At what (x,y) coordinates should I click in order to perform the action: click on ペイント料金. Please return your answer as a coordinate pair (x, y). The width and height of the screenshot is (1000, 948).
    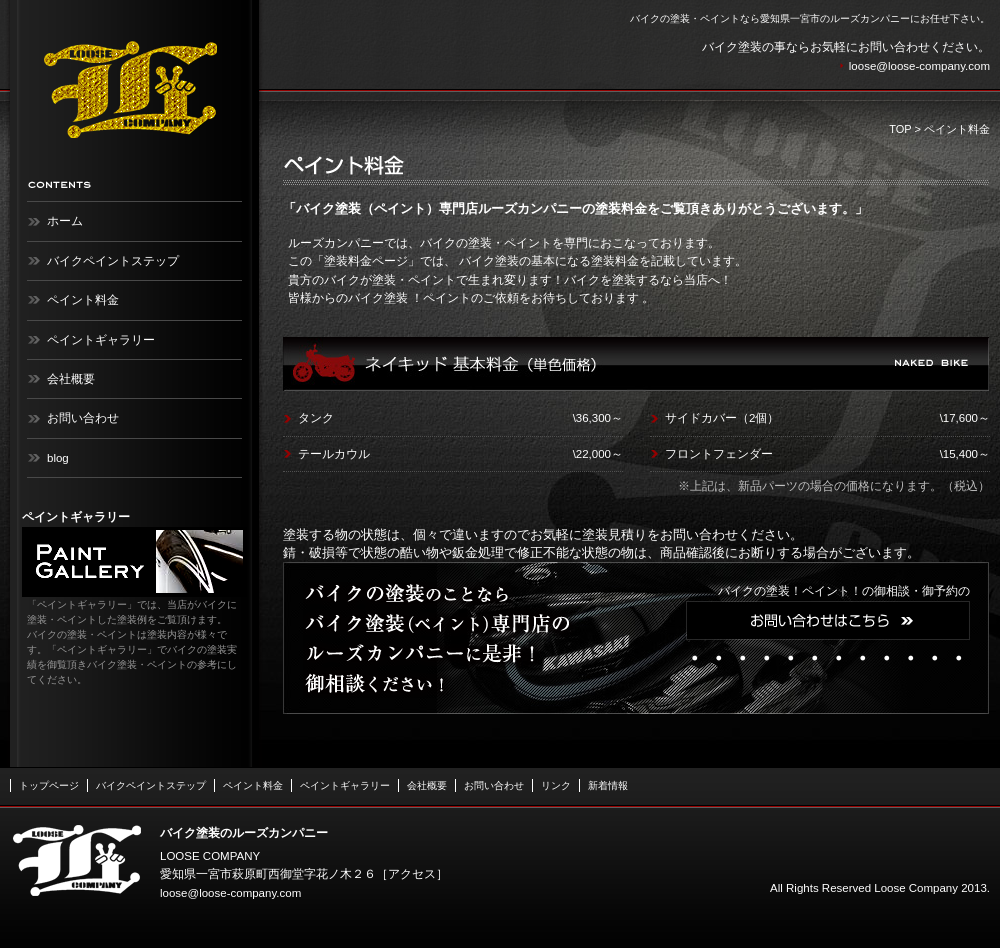
    Looking at the image, I should click on (83, 300).